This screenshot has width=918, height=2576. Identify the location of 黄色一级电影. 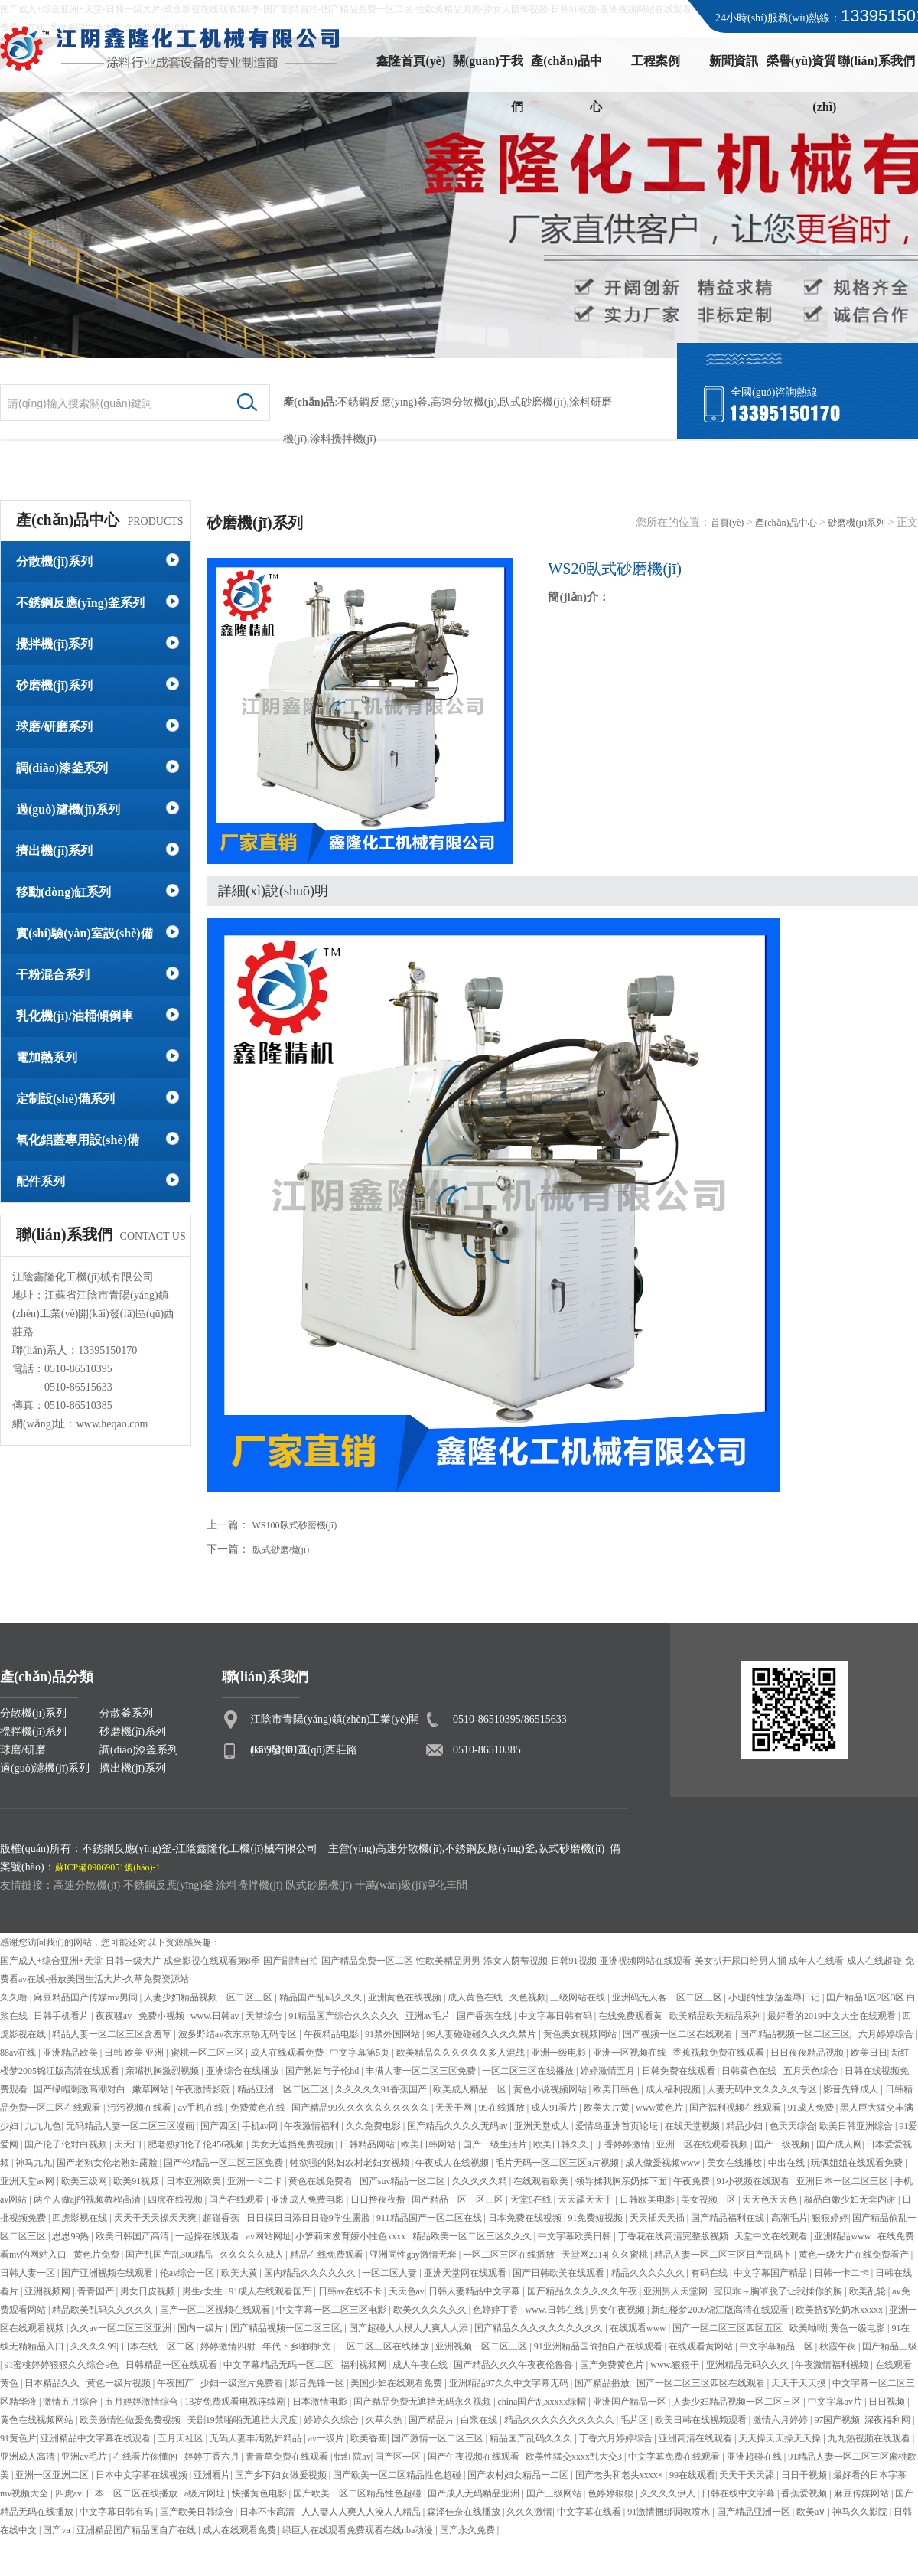
(858, 2328).